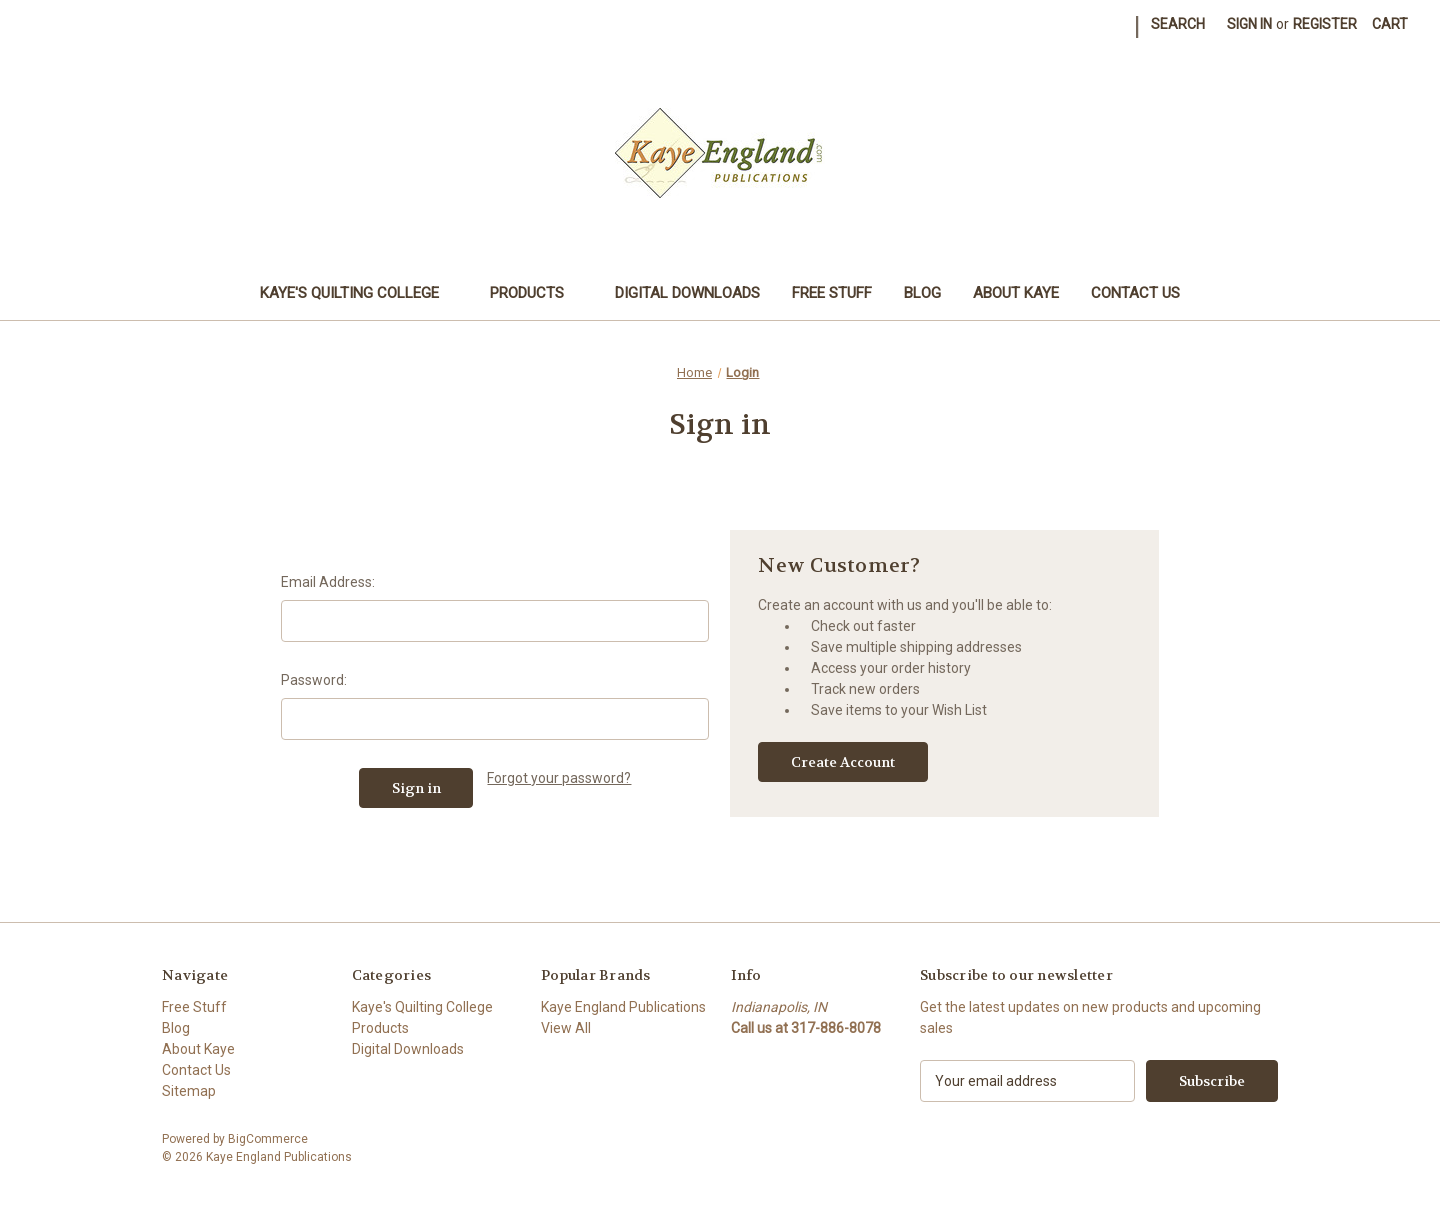 This screenshot has width=1440, height=1208. What do you see at coordinates (559, 778) in the screenshot?
I see `Forgot your password?` at bounding box center [559, 778].